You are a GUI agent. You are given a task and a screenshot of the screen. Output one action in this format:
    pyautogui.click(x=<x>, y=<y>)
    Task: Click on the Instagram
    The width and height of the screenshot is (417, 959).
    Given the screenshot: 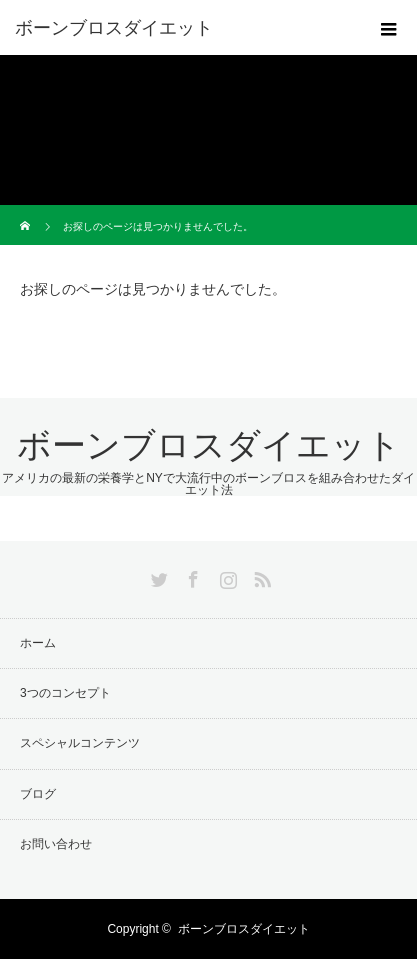 What is the action you would take?
    pyautogui.click(x=226, y=576)
    